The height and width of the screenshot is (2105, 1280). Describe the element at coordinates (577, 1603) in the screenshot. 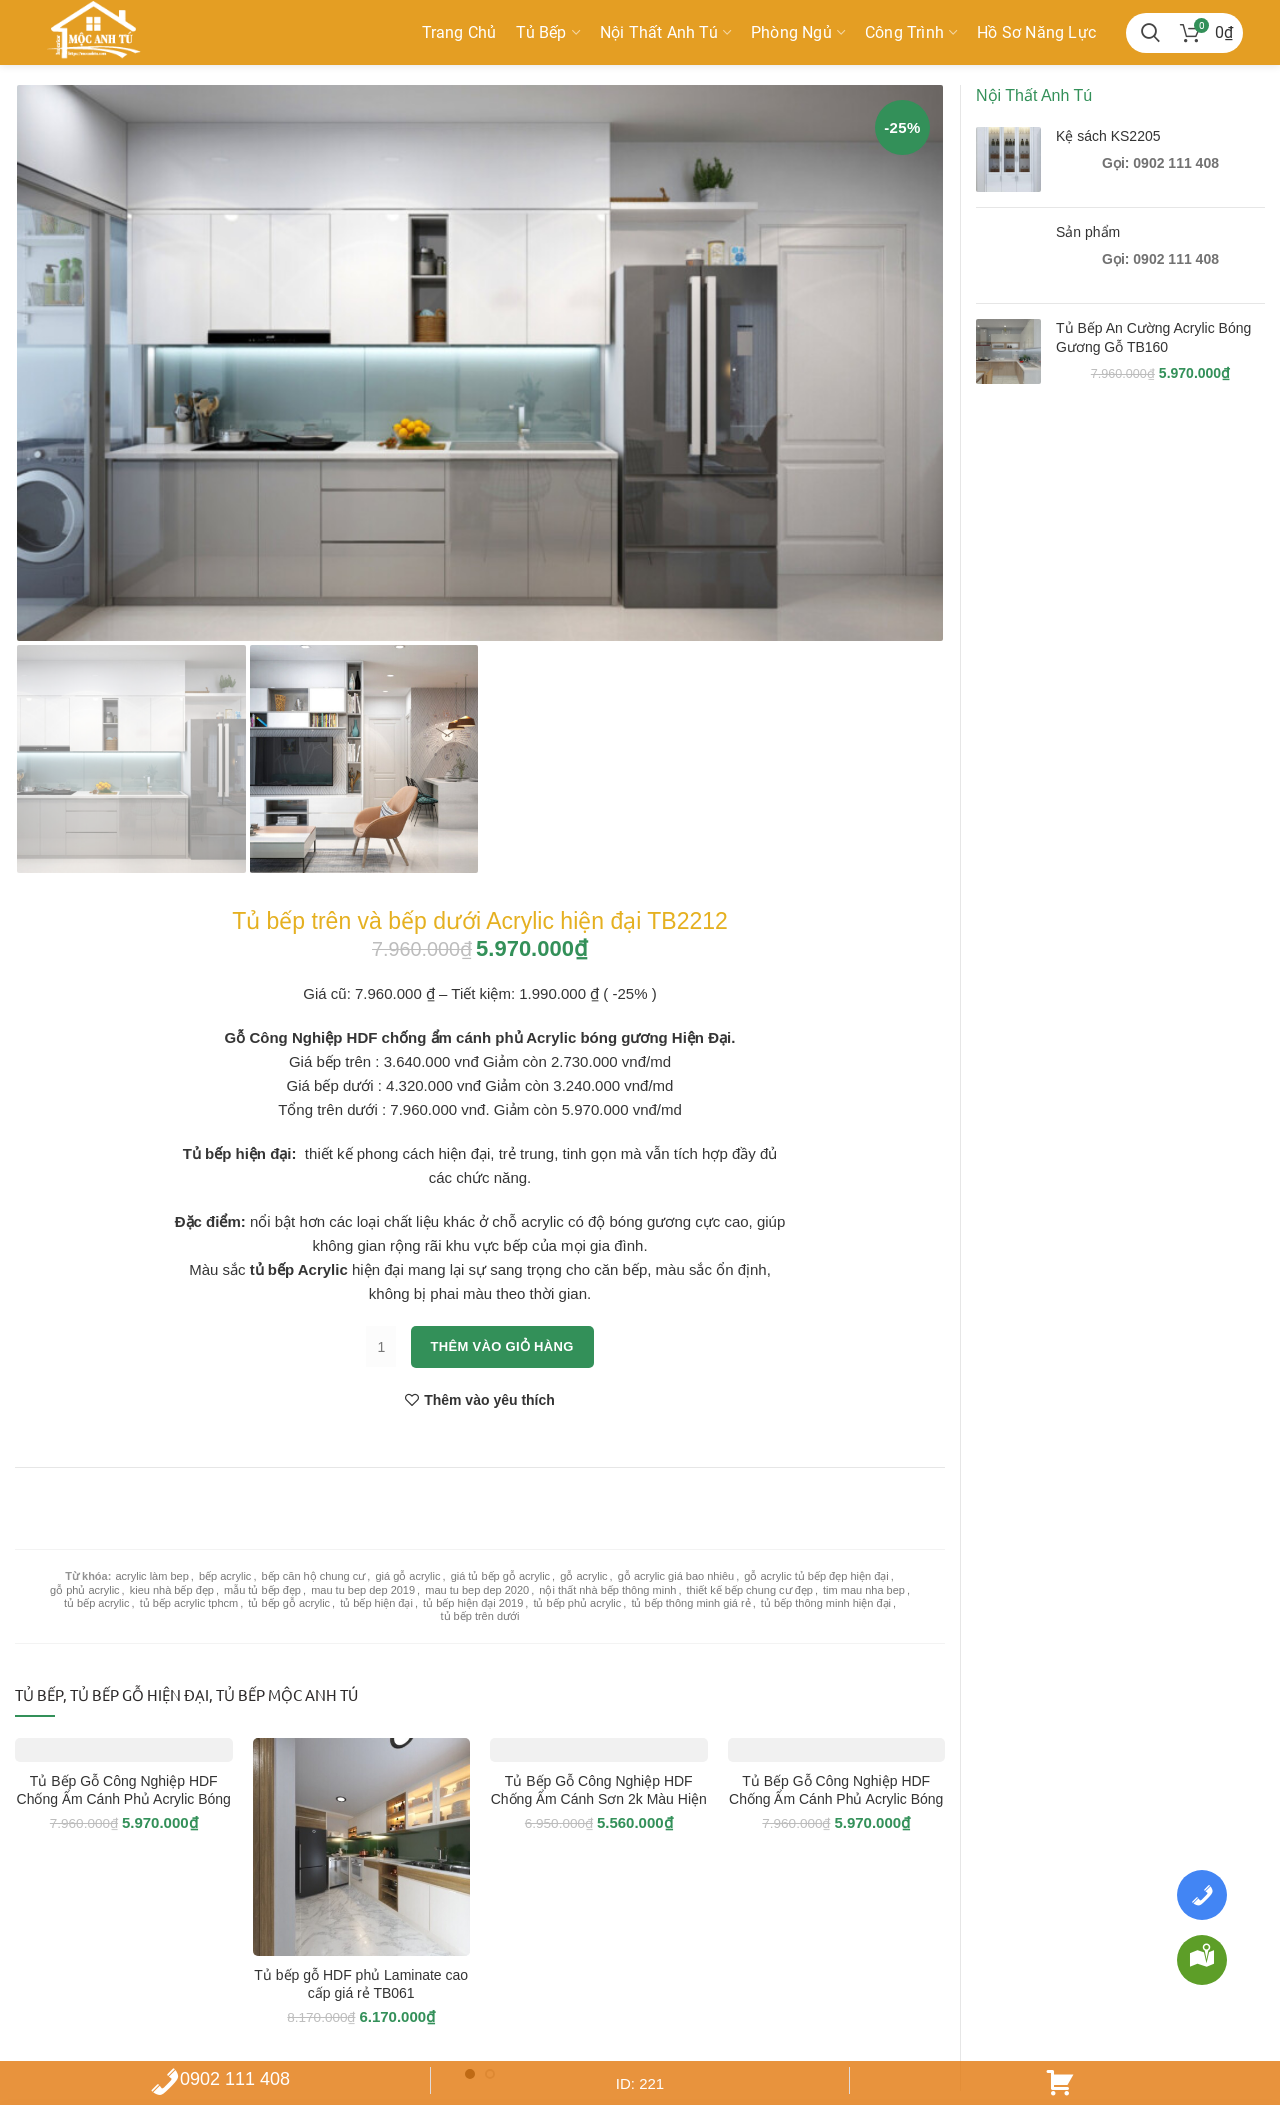

I see `tủ bếp phủ acrylic` at that location.